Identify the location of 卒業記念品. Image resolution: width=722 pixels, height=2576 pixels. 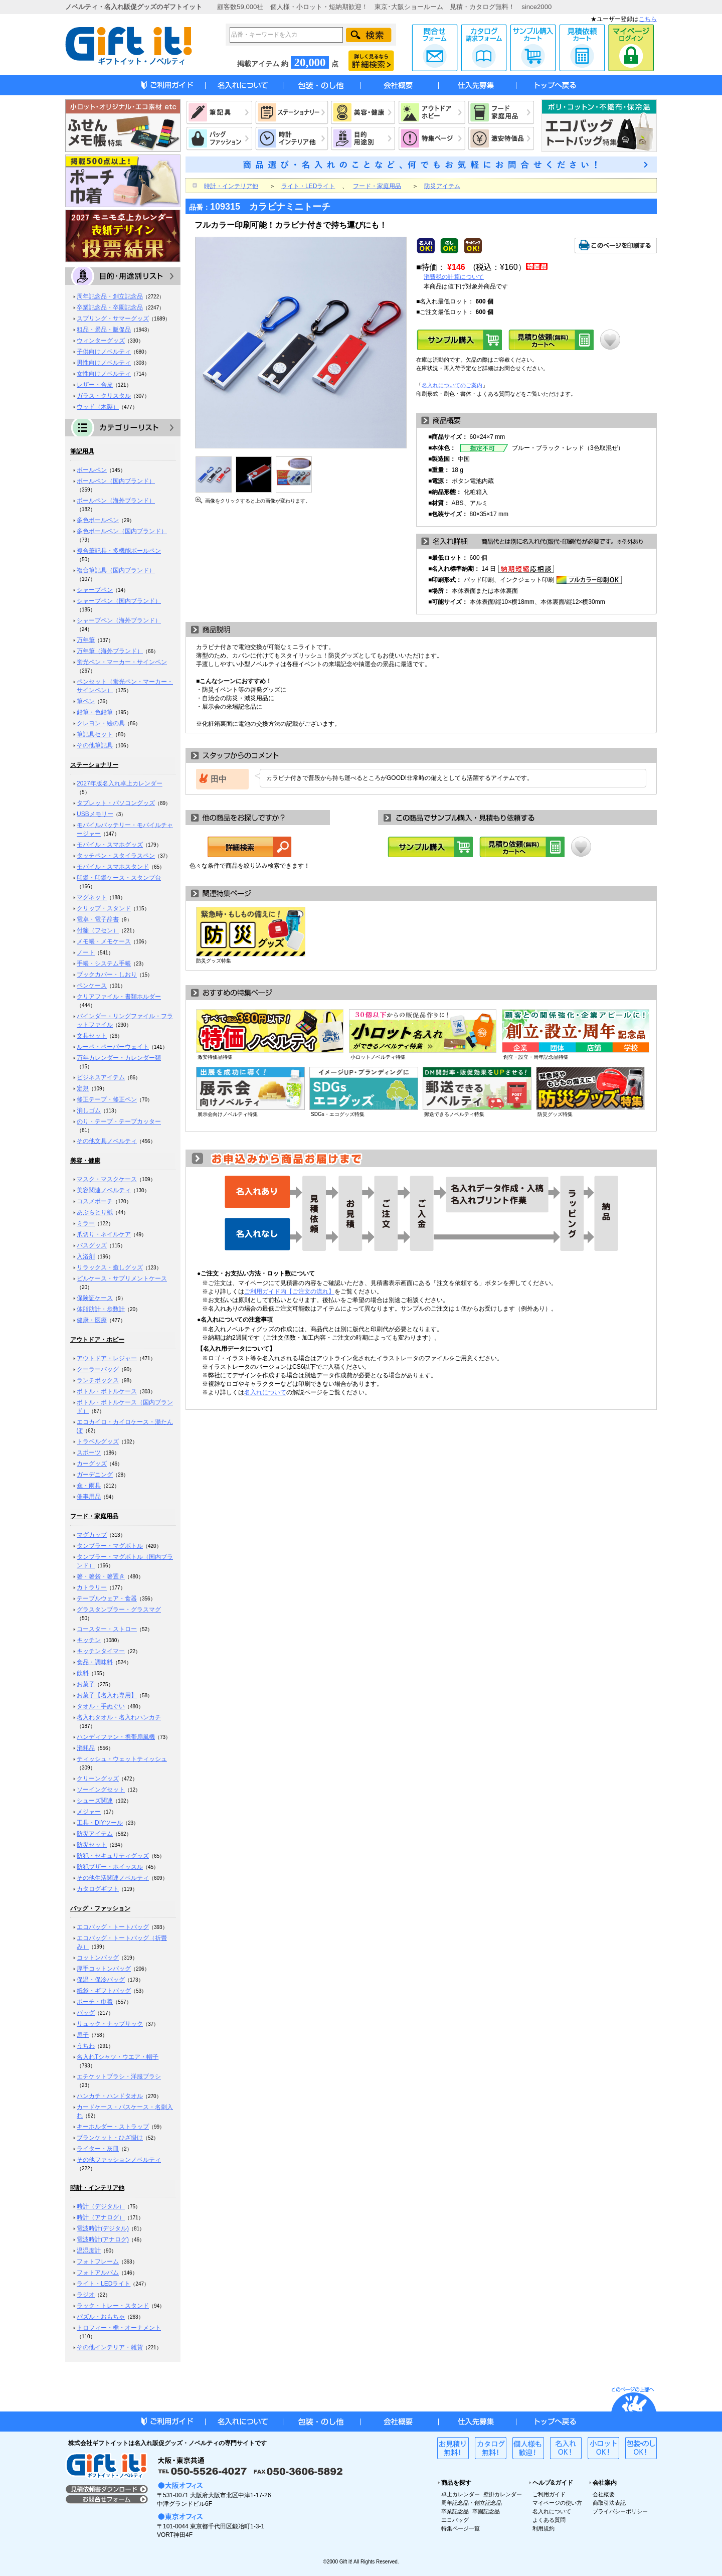
(455, 2511).